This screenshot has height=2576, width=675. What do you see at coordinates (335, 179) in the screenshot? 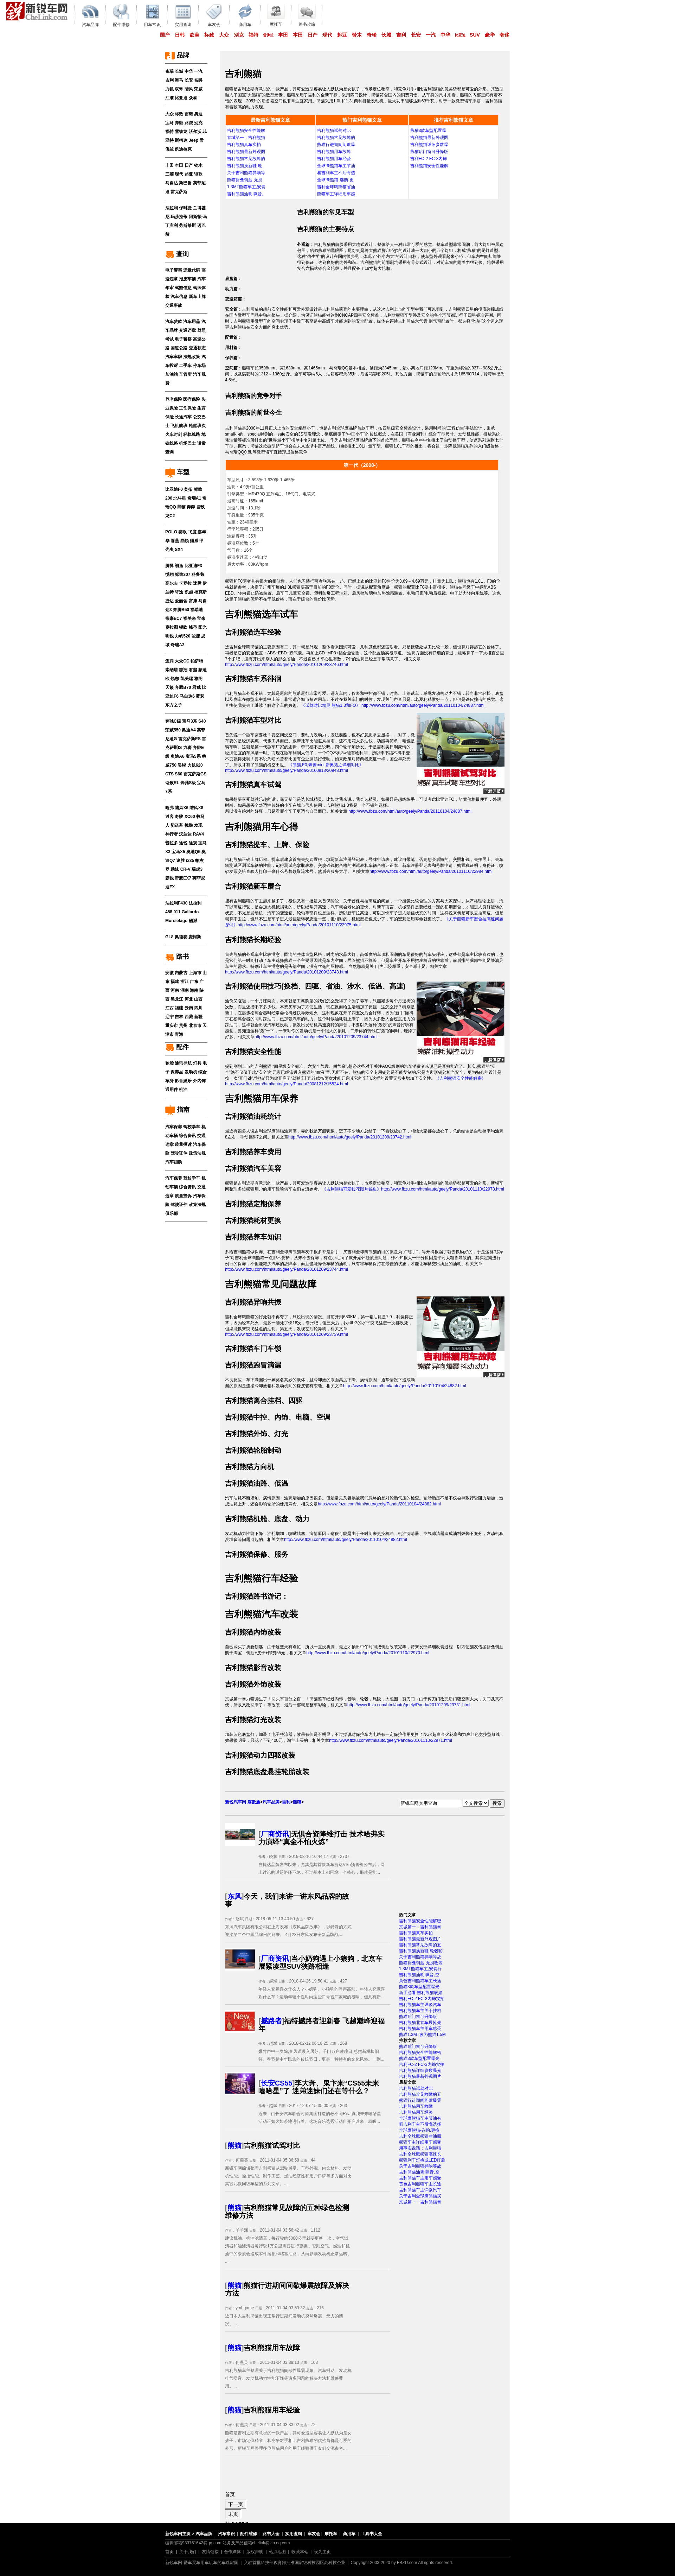
I see `全球鹰熊猫-选购,更` at bounding box center [335, 179].